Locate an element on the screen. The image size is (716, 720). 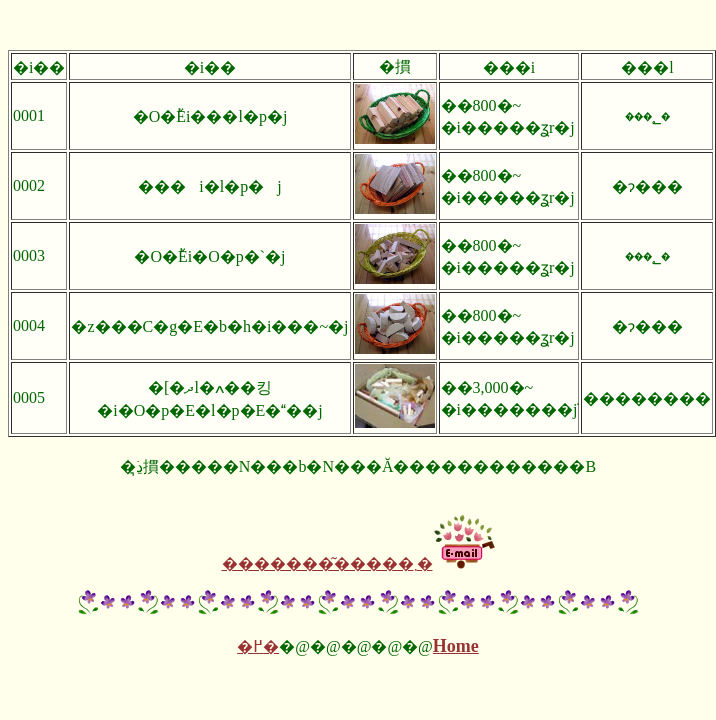
�߂� is located at coordinates (258, 646).